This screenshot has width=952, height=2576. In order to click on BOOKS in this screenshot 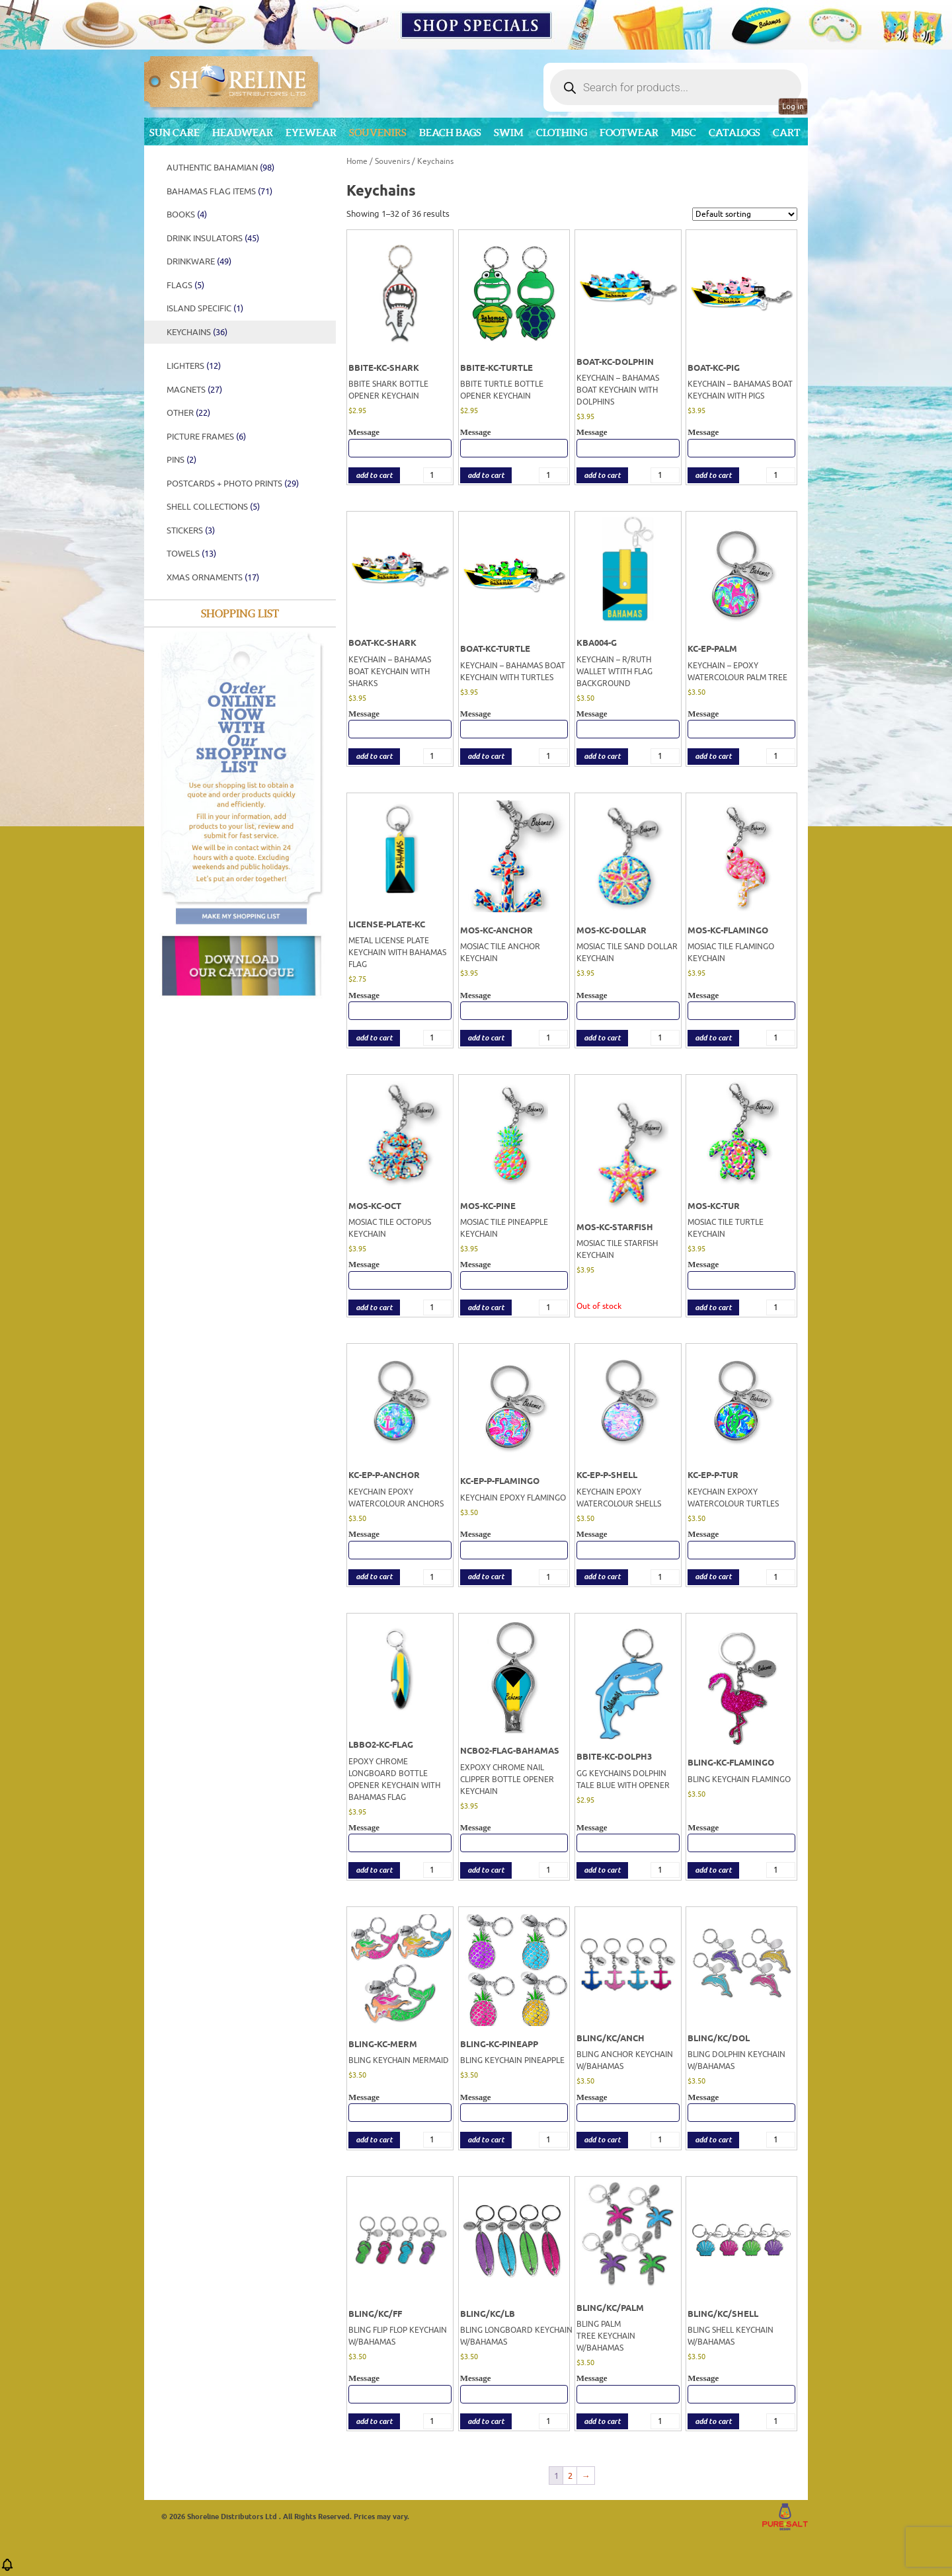, I will do `click(187, 214)`.